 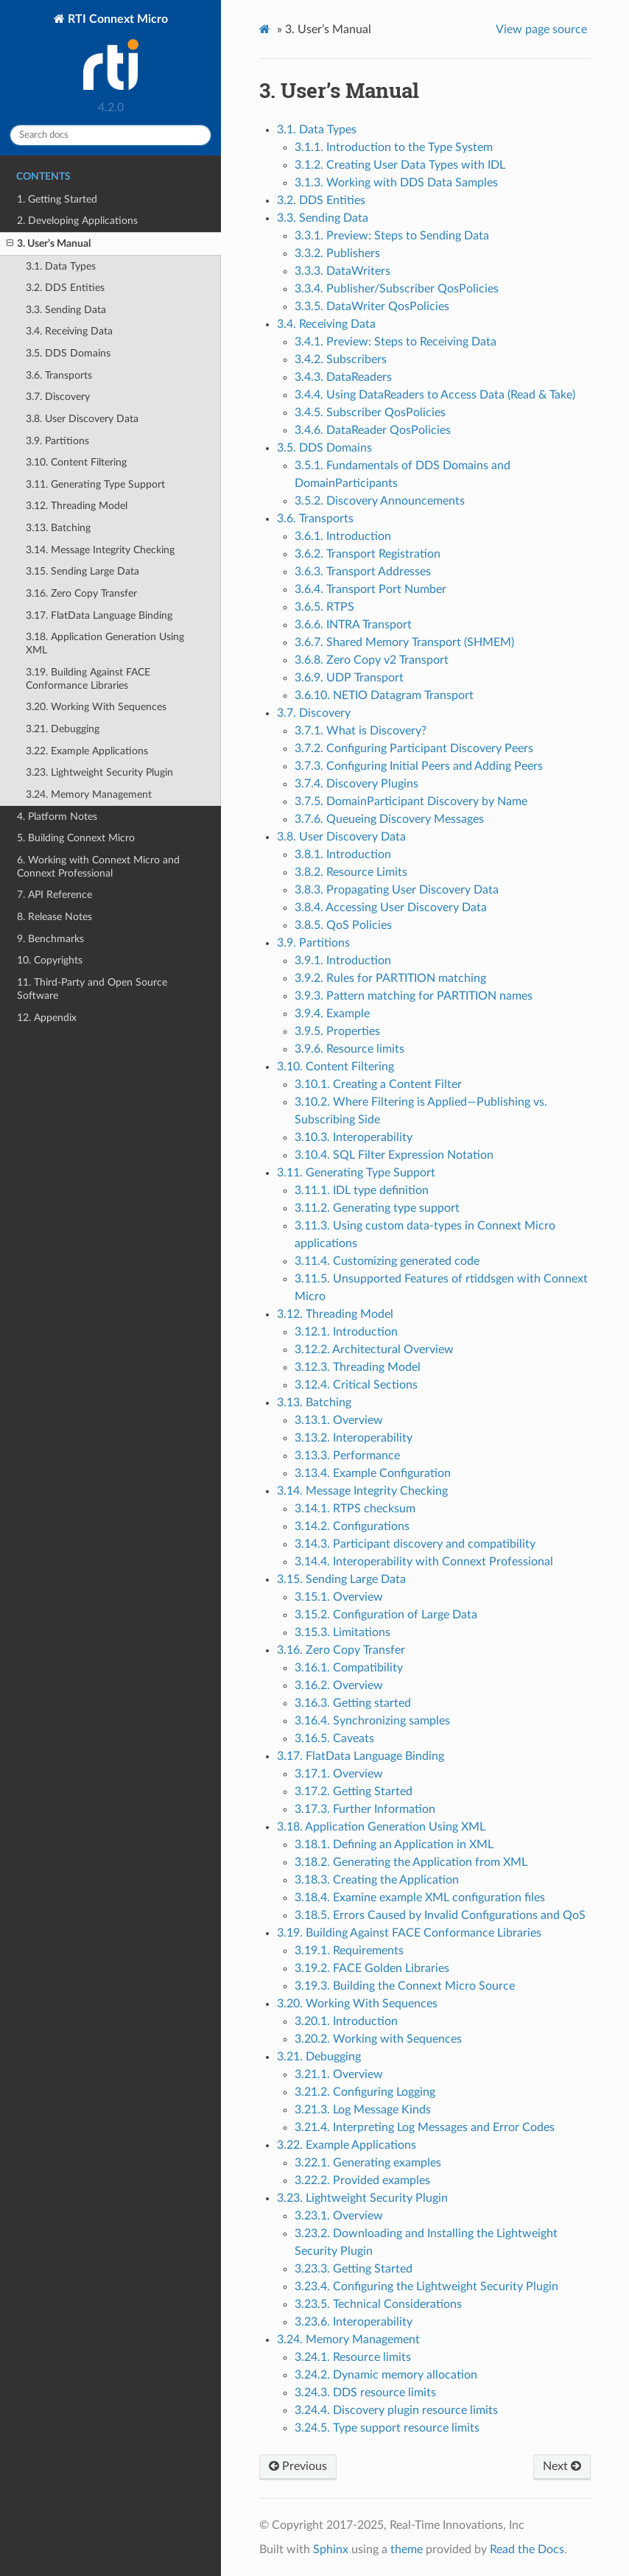 What do you see at coordinates (356, 1385) in the screenshot?
I see `3.12.4. Critical Sections` at bounding box center [356, 1385].